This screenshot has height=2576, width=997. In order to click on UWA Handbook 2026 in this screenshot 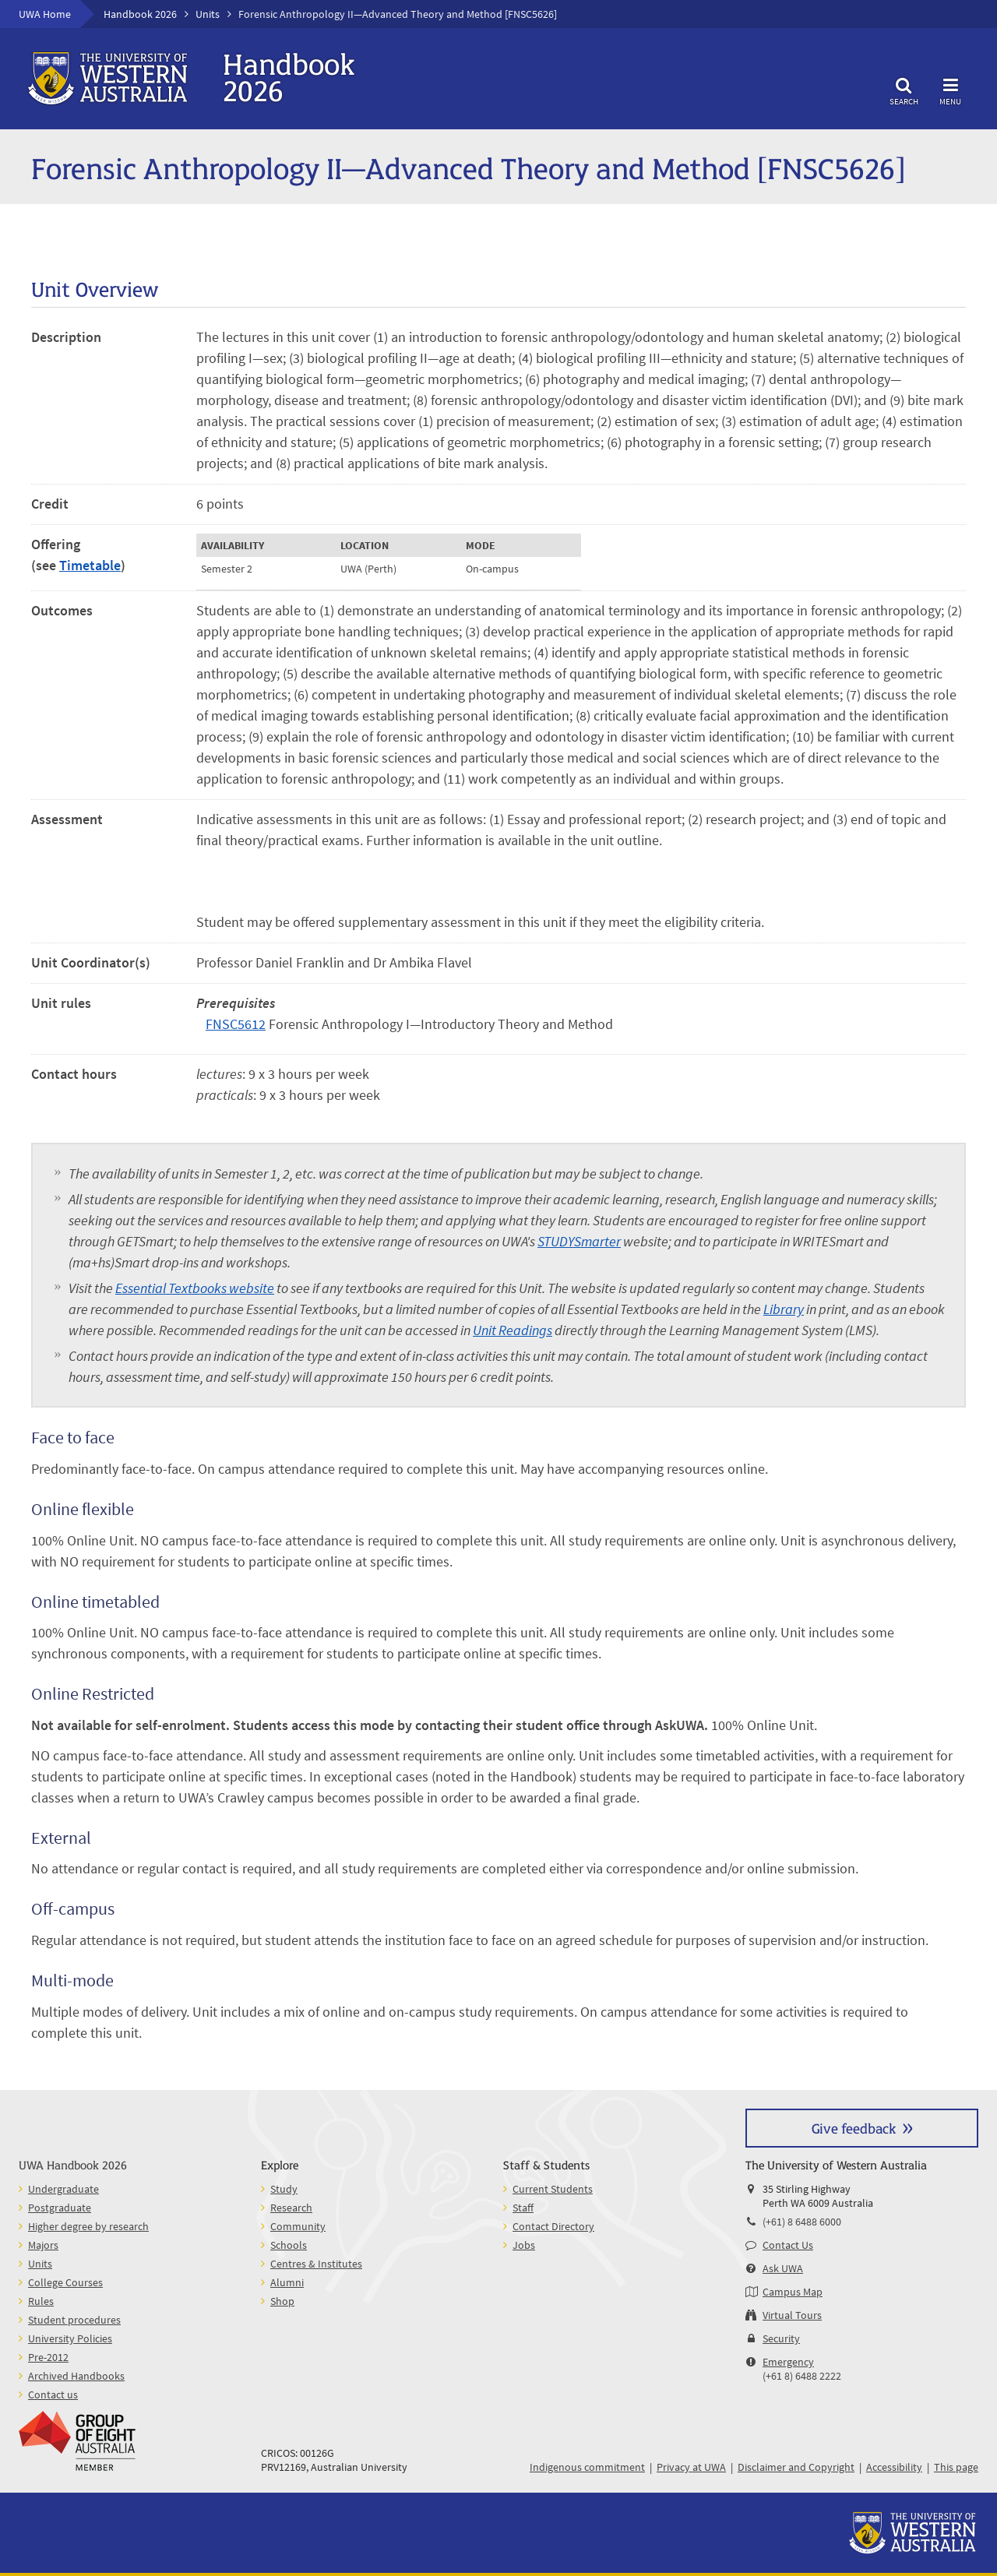, I will do `click(73, 2164)`.